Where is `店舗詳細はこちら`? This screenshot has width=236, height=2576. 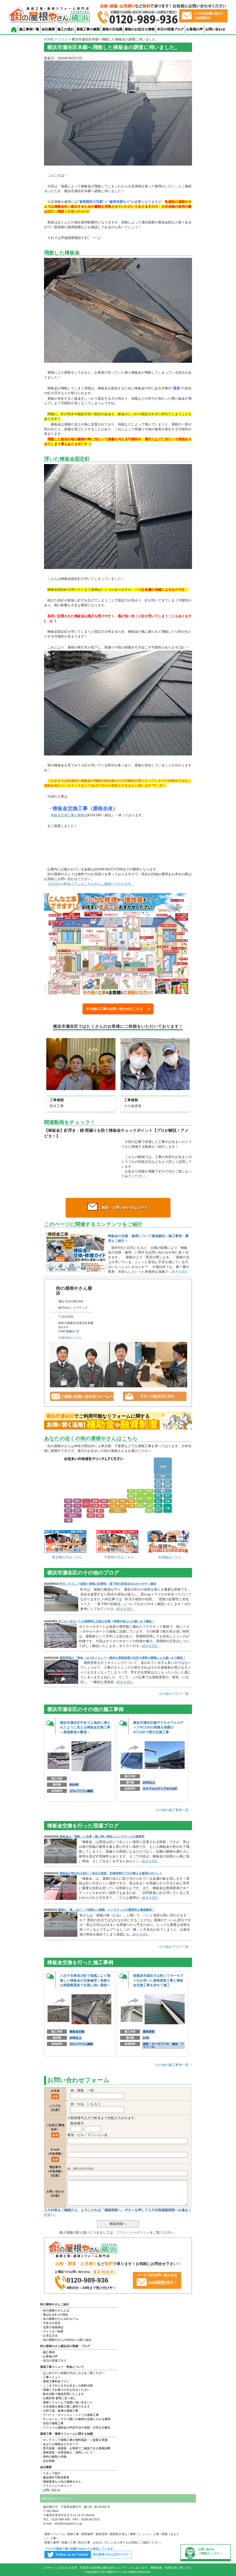 店舗詳細はこちら is located at coordinates (70, 1337).